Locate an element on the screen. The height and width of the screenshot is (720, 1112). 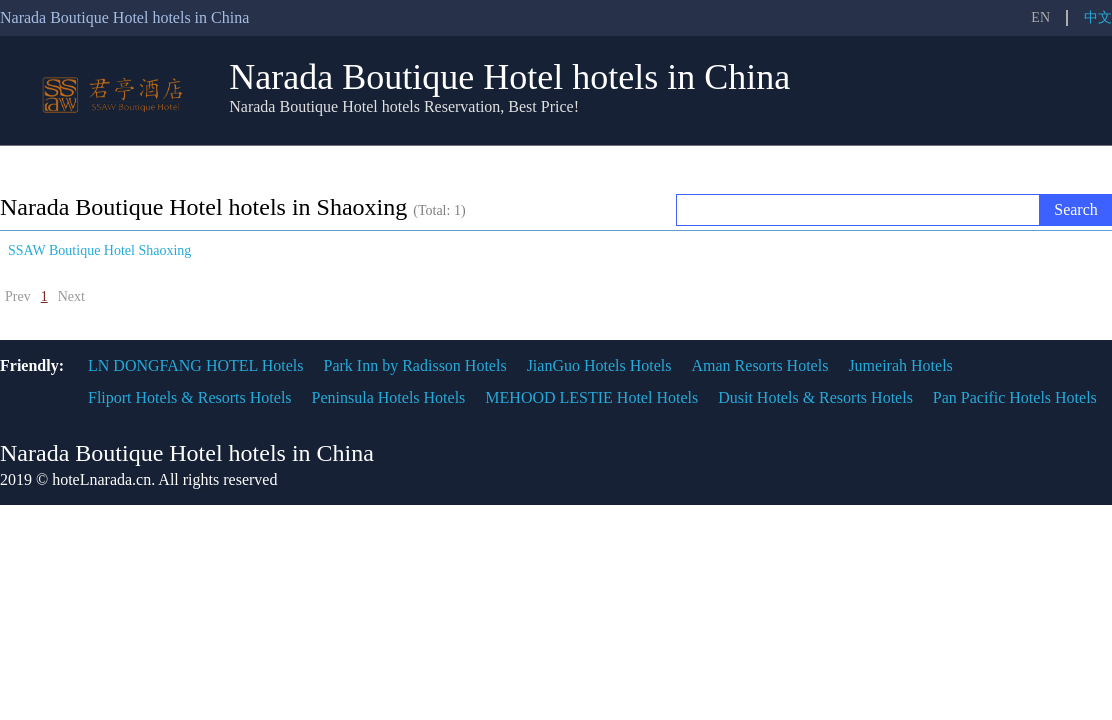
Jumeirah Hotels is located at coordinates (900, 365).